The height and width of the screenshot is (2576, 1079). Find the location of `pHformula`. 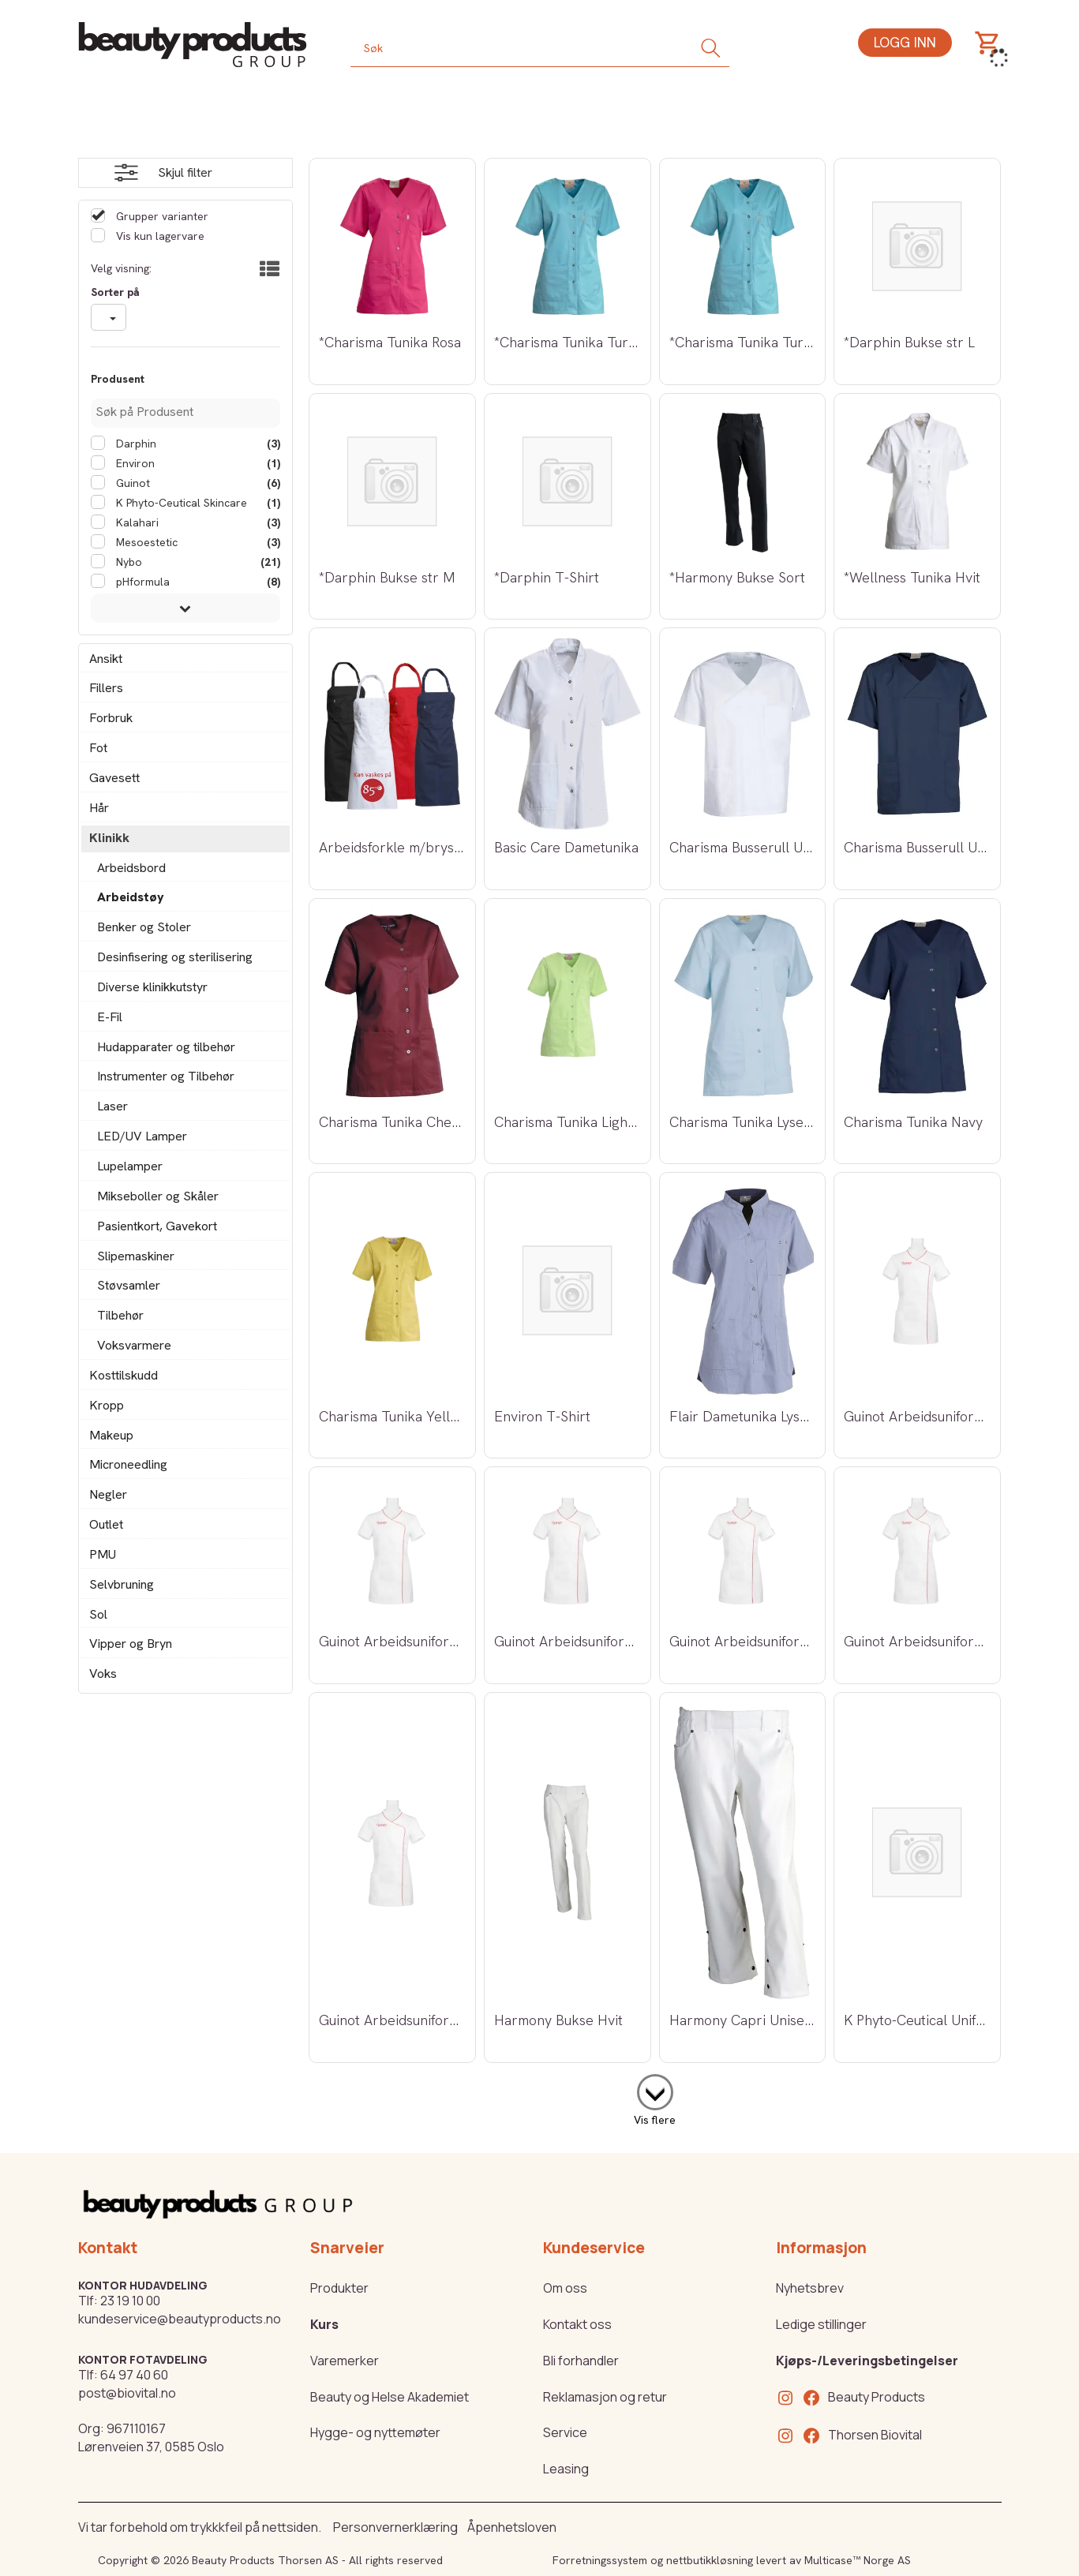

pHformula is located at coordinates (141, 582).